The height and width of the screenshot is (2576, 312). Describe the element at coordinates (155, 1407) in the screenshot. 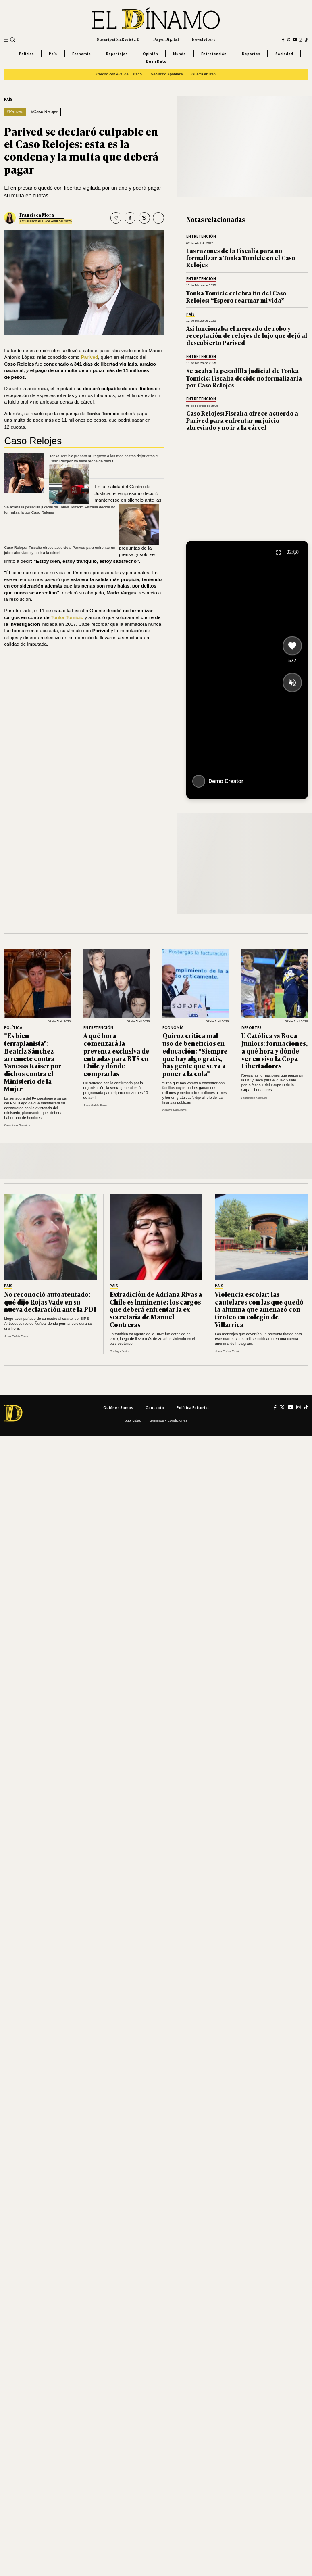

I see `Contacto` at that location.